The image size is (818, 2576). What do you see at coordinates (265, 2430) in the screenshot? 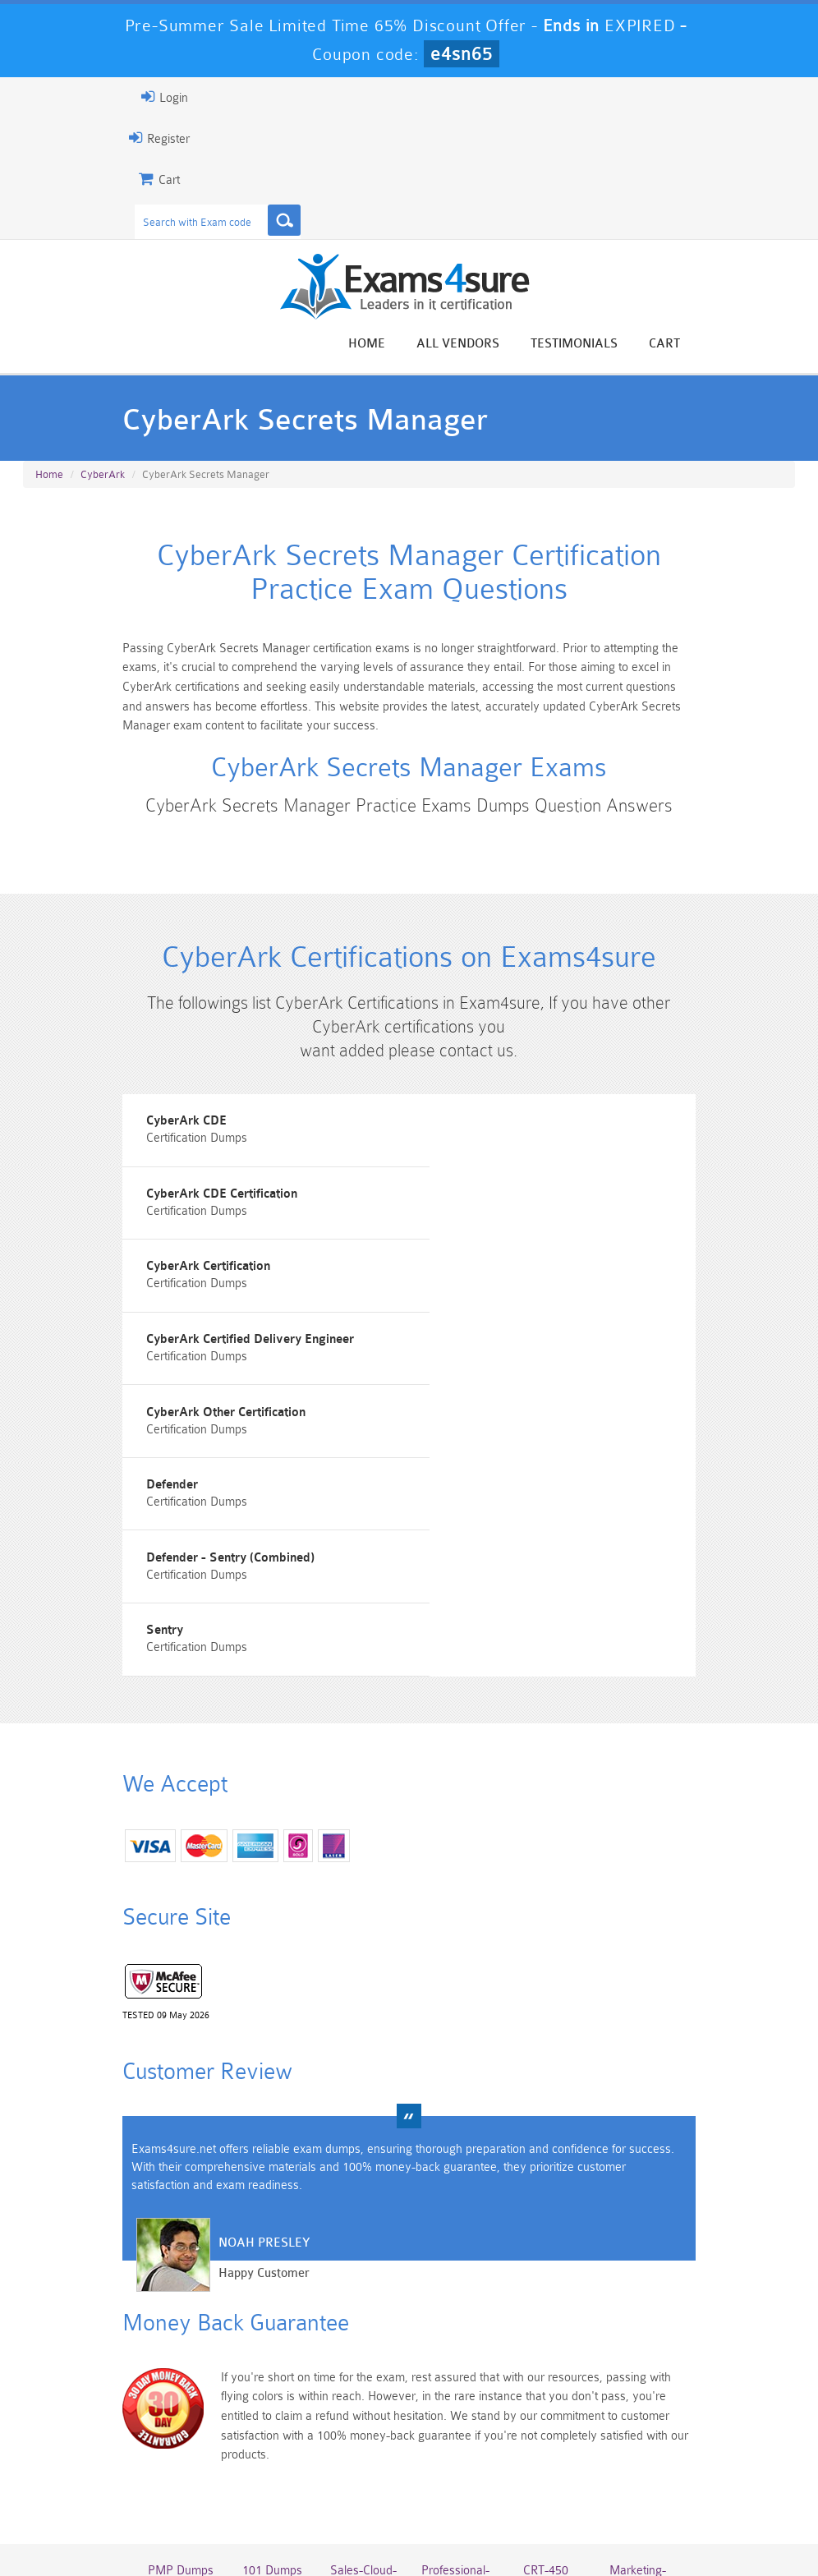
I see `PDI Dumps` at bounding box center [265, 2430].